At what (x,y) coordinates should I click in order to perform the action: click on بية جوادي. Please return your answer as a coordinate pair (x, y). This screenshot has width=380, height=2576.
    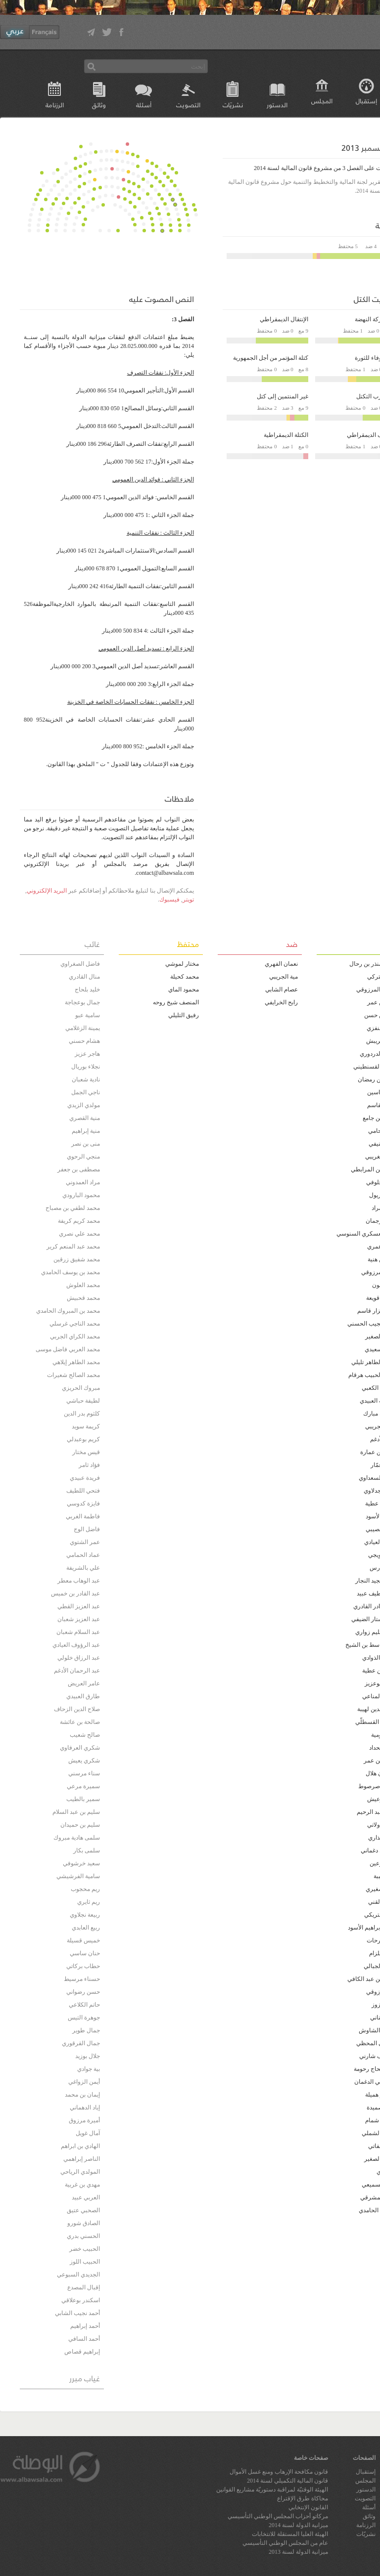
    Looking at the image, I should click on (88, 2068).